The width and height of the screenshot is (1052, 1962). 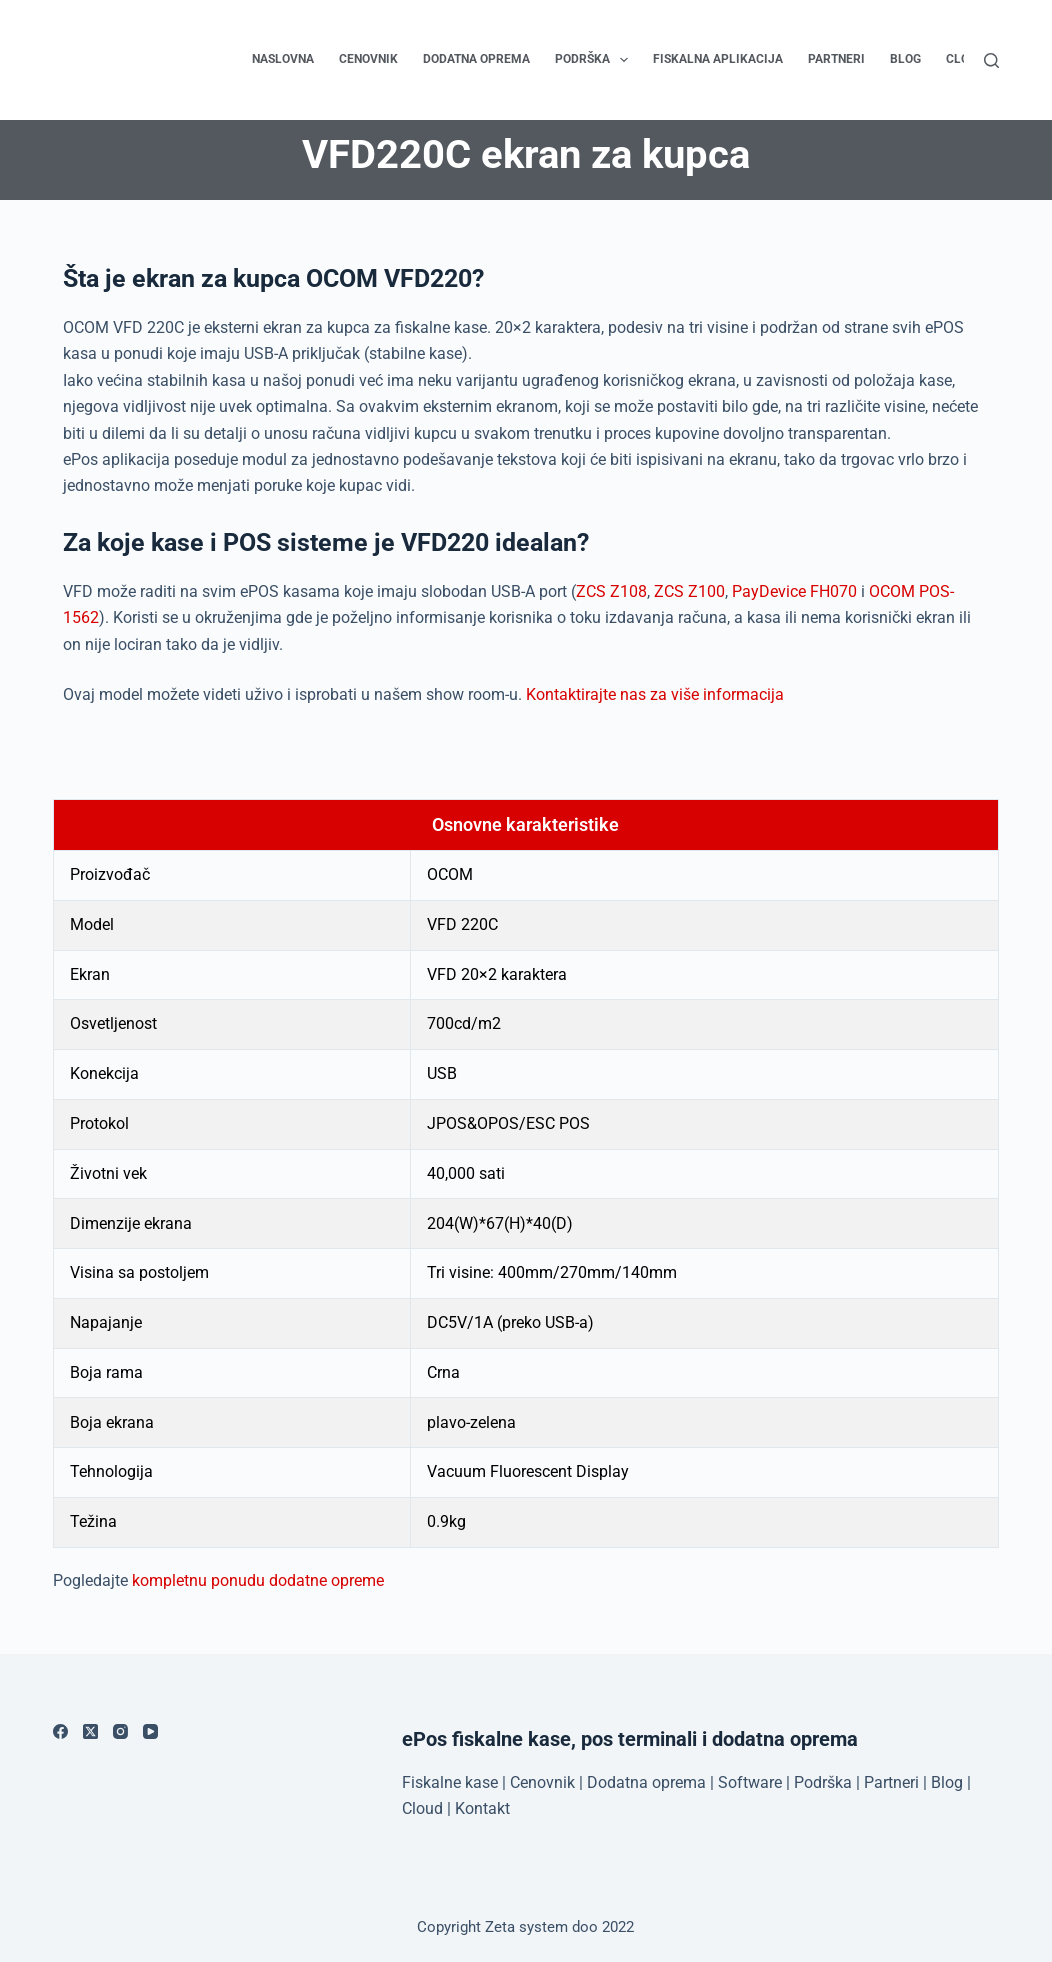 I want to click on Fiskalna aplikacija, so click(x=718, y=59).